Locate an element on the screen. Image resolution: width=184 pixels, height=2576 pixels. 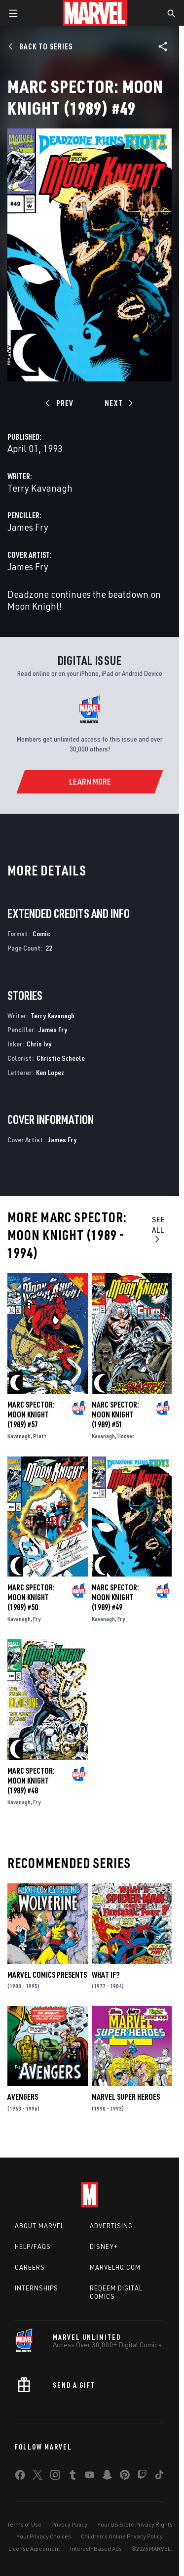
Interest-Based Ads is located at coordinates (96, 2548).